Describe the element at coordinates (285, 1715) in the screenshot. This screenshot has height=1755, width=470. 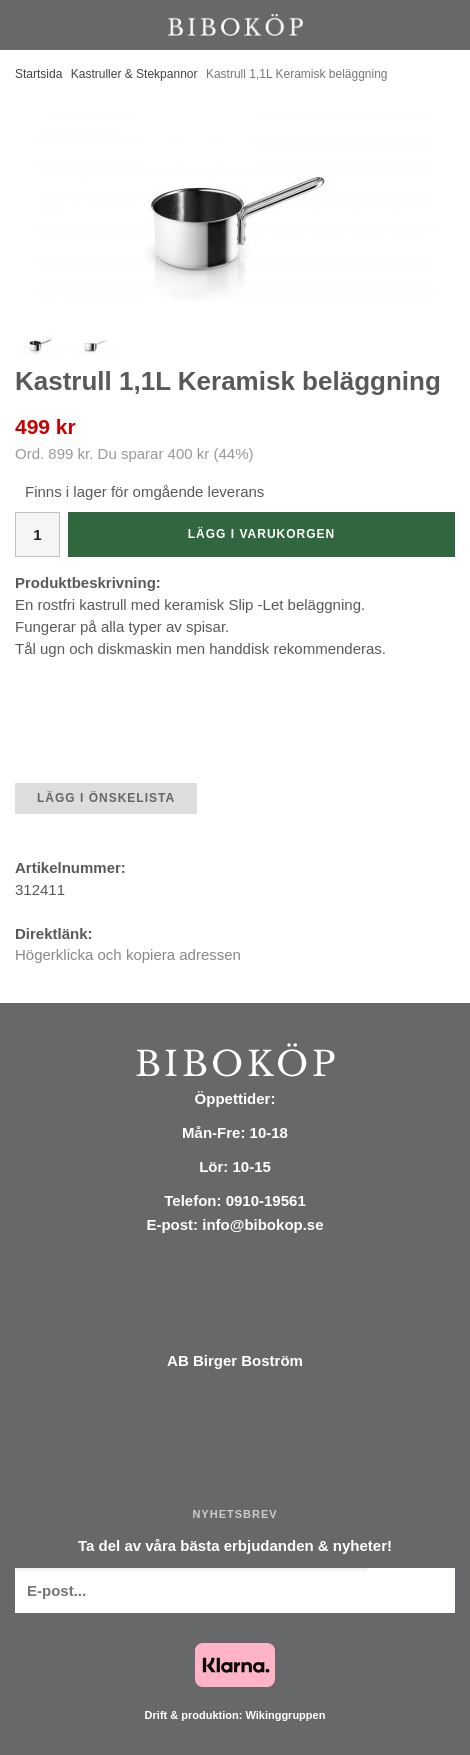
I see `Wikinggruppen` at that location.